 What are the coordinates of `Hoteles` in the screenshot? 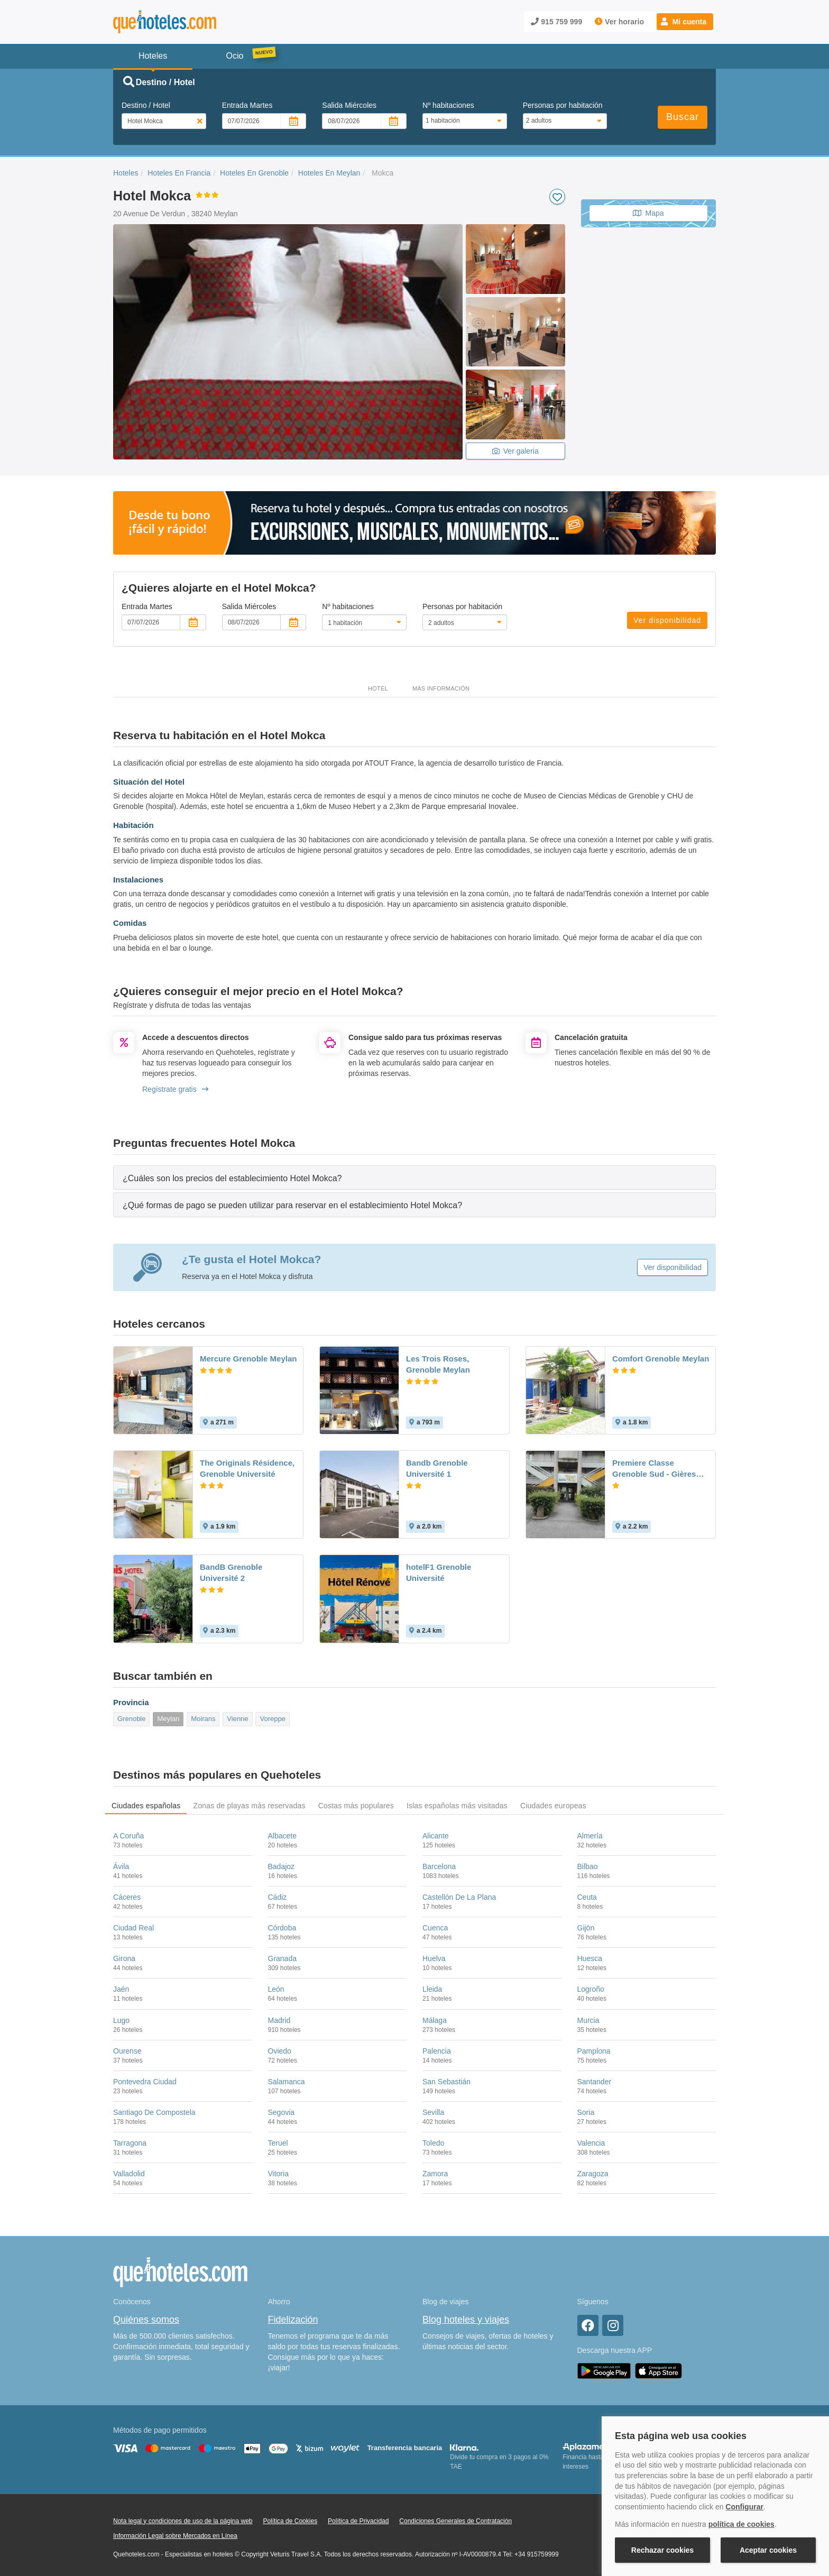 It's located at (125, 173).